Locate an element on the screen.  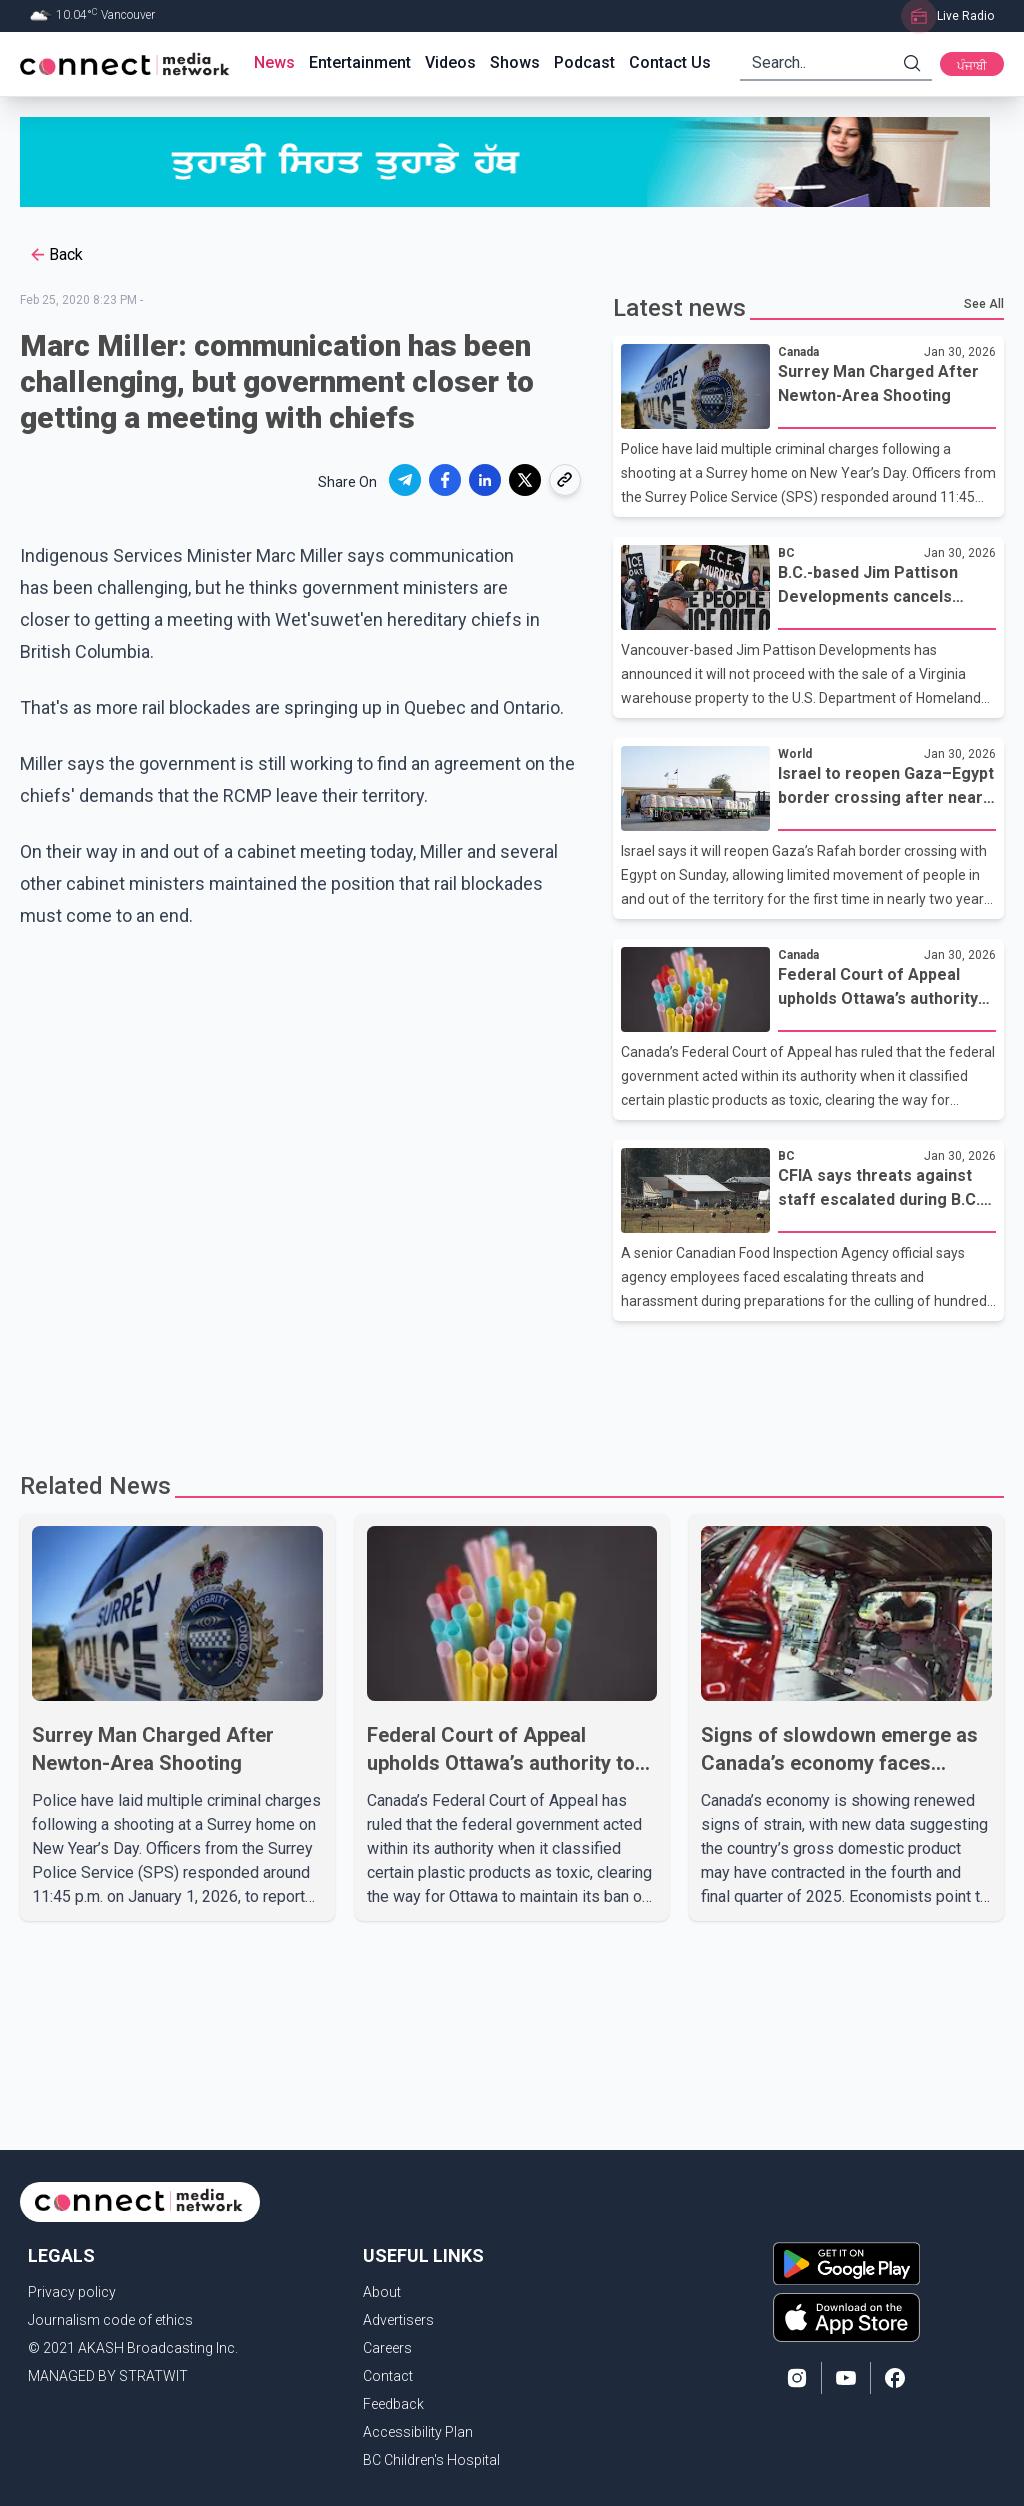
Shows is located at coordinates (515, 62).